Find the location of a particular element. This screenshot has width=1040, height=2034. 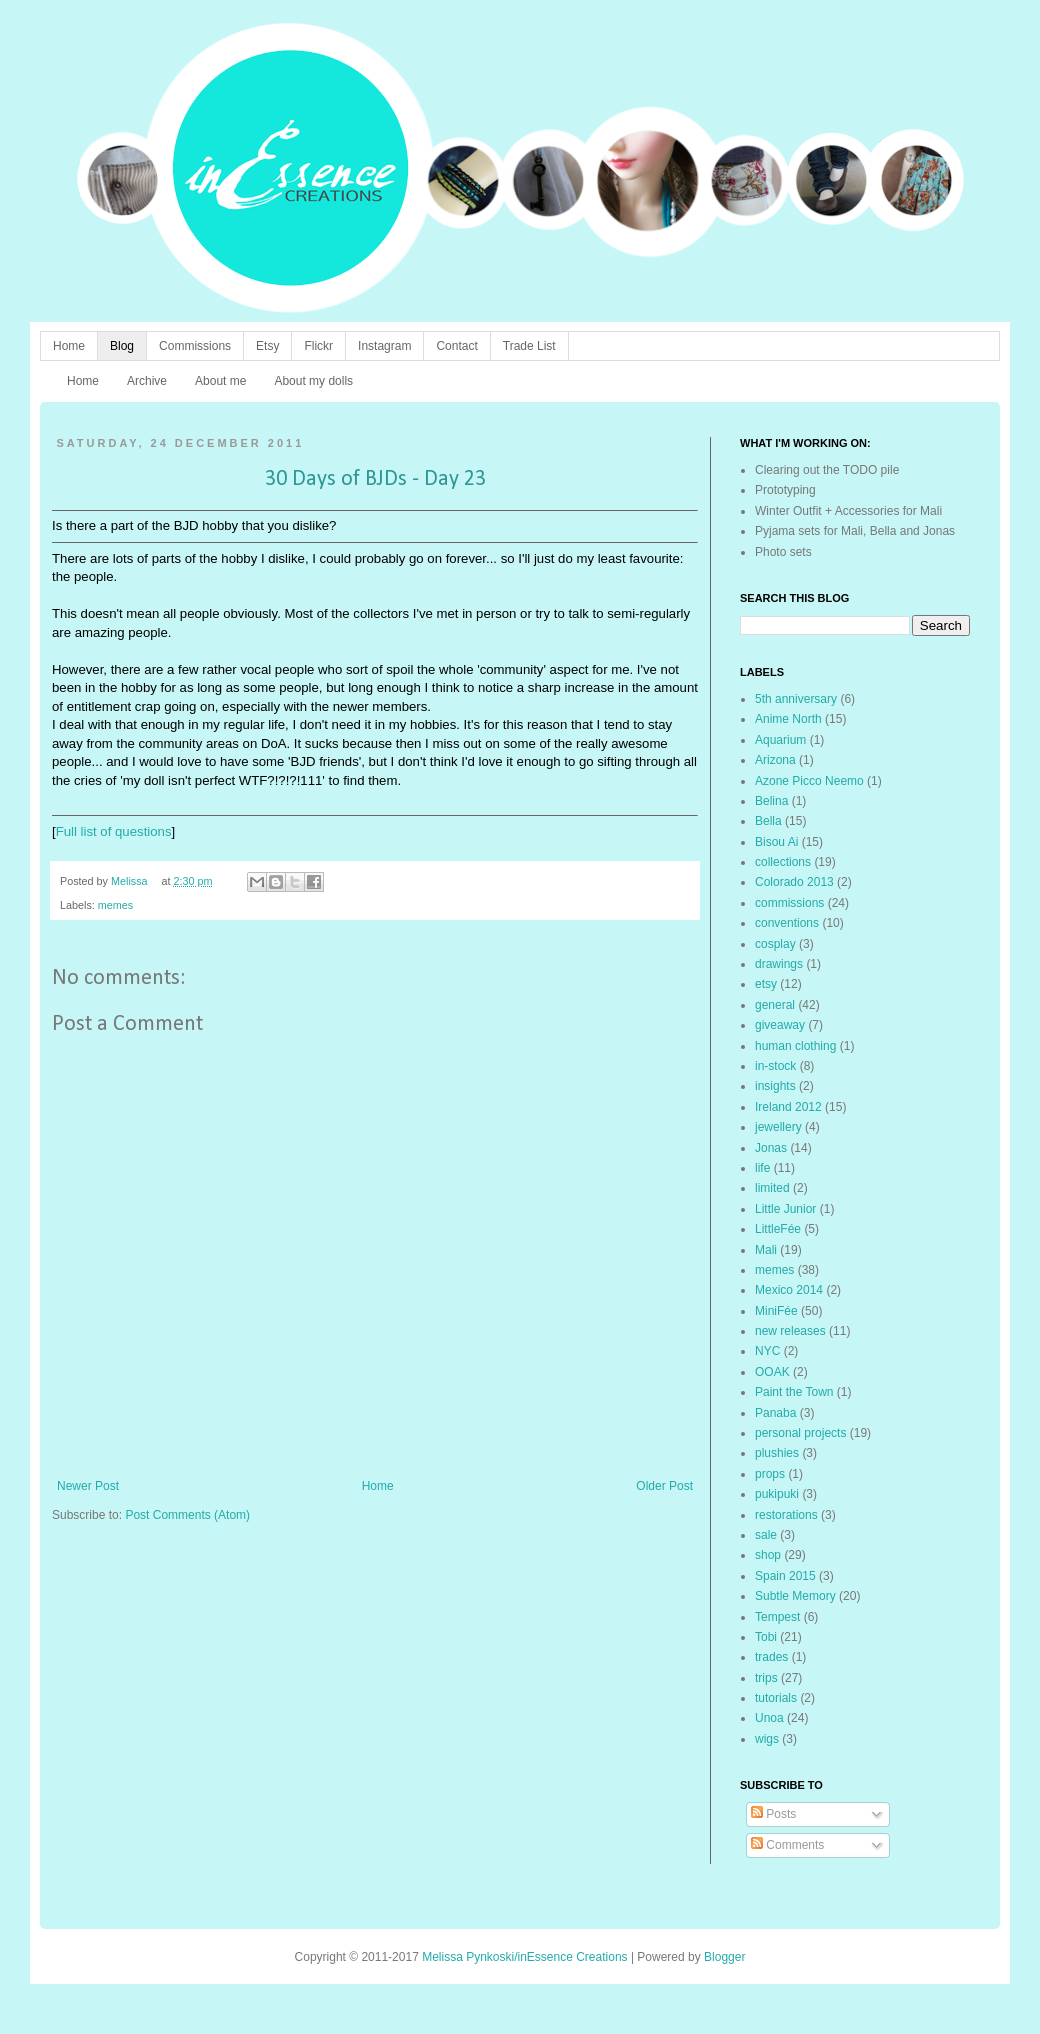

cosplay is located at coordinates (775, 944).